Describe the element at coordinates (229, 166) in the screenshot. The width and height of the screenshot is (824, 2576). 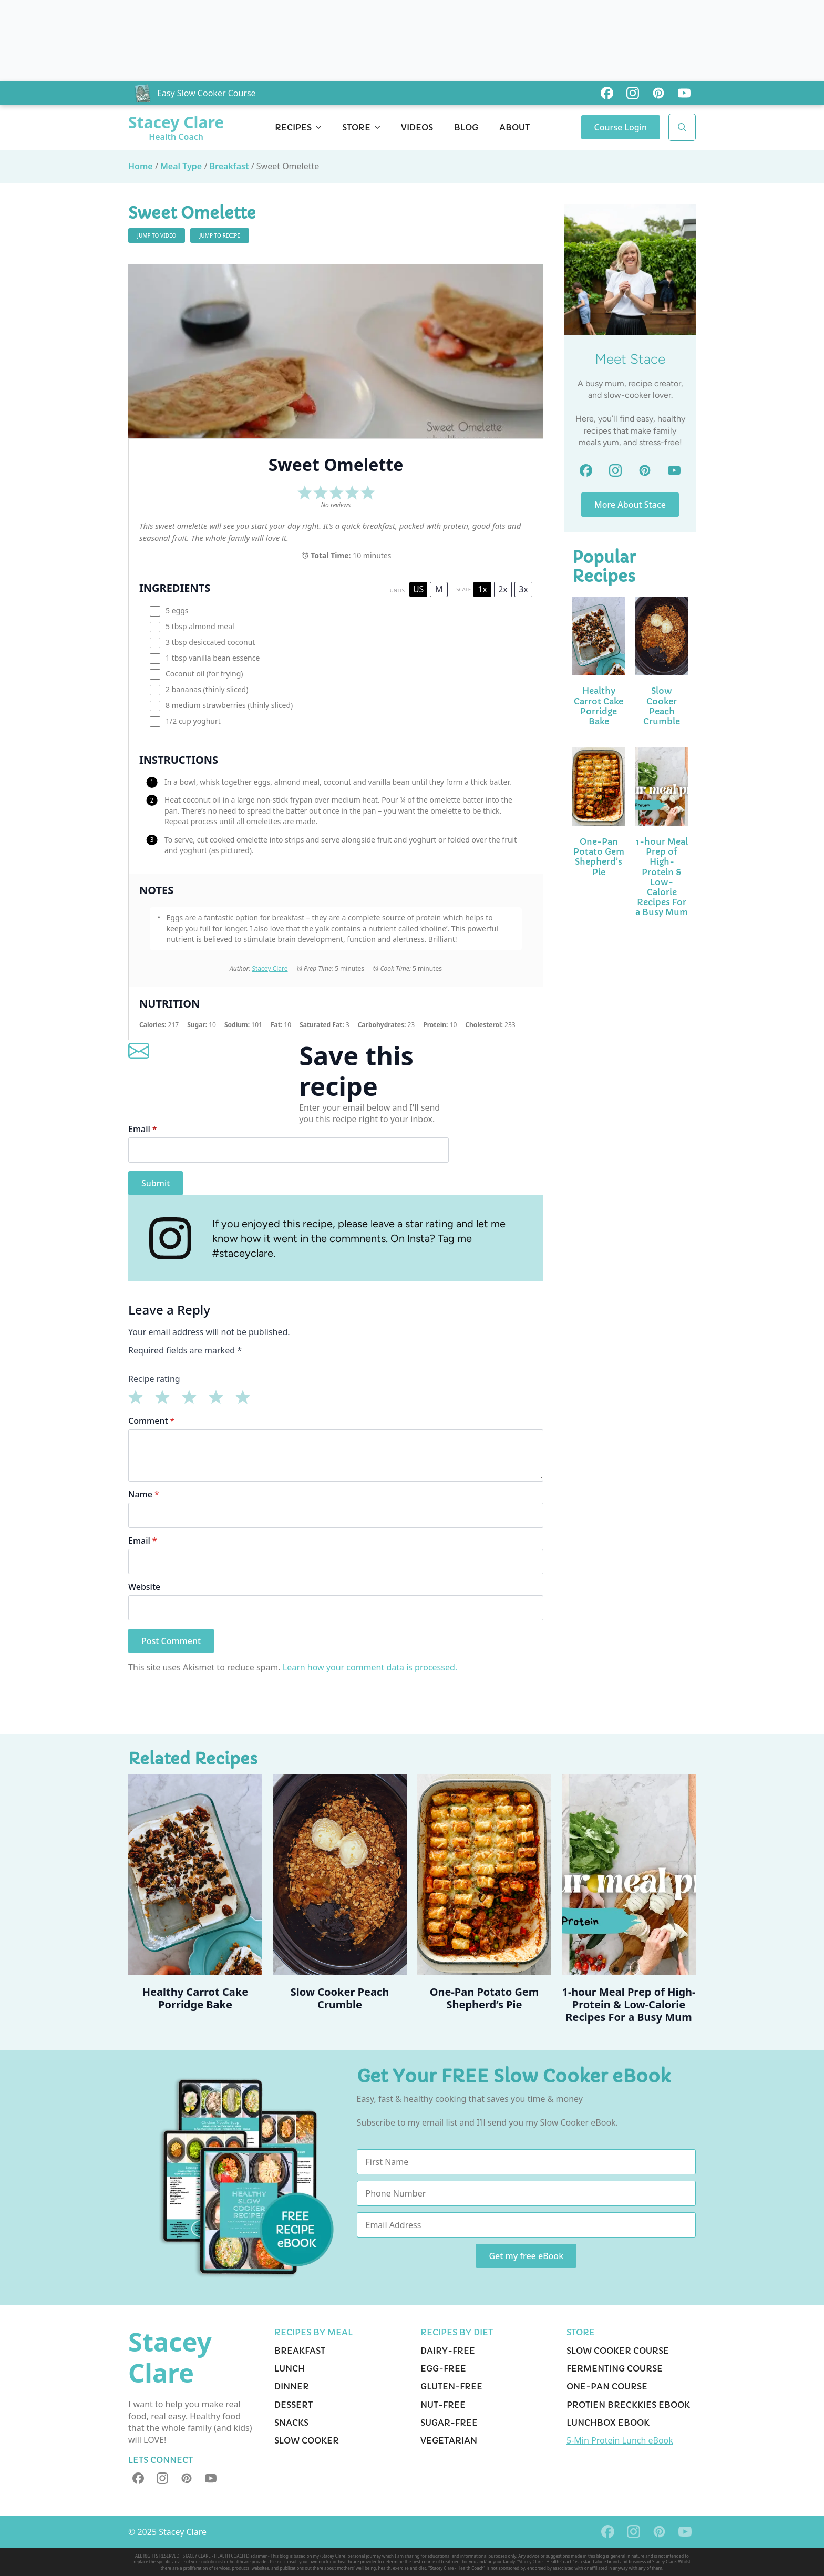
I see `Breakfast` at that location.